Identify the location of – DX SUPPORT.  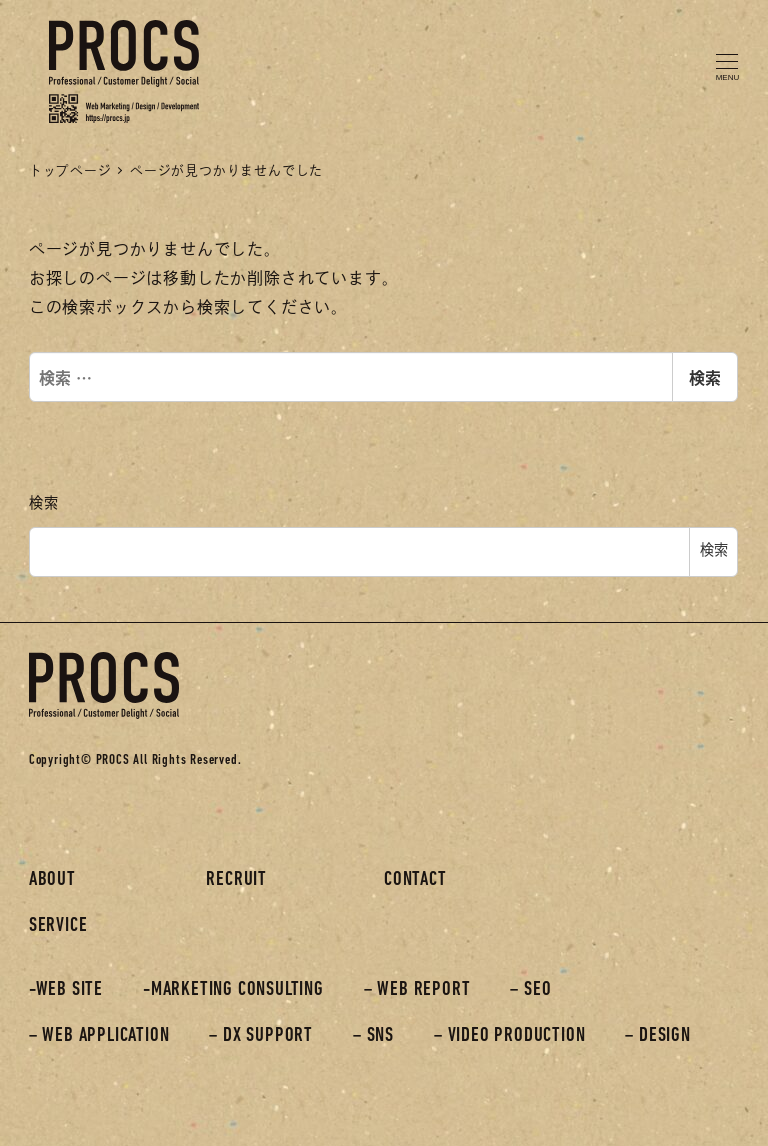
(261, 1036).